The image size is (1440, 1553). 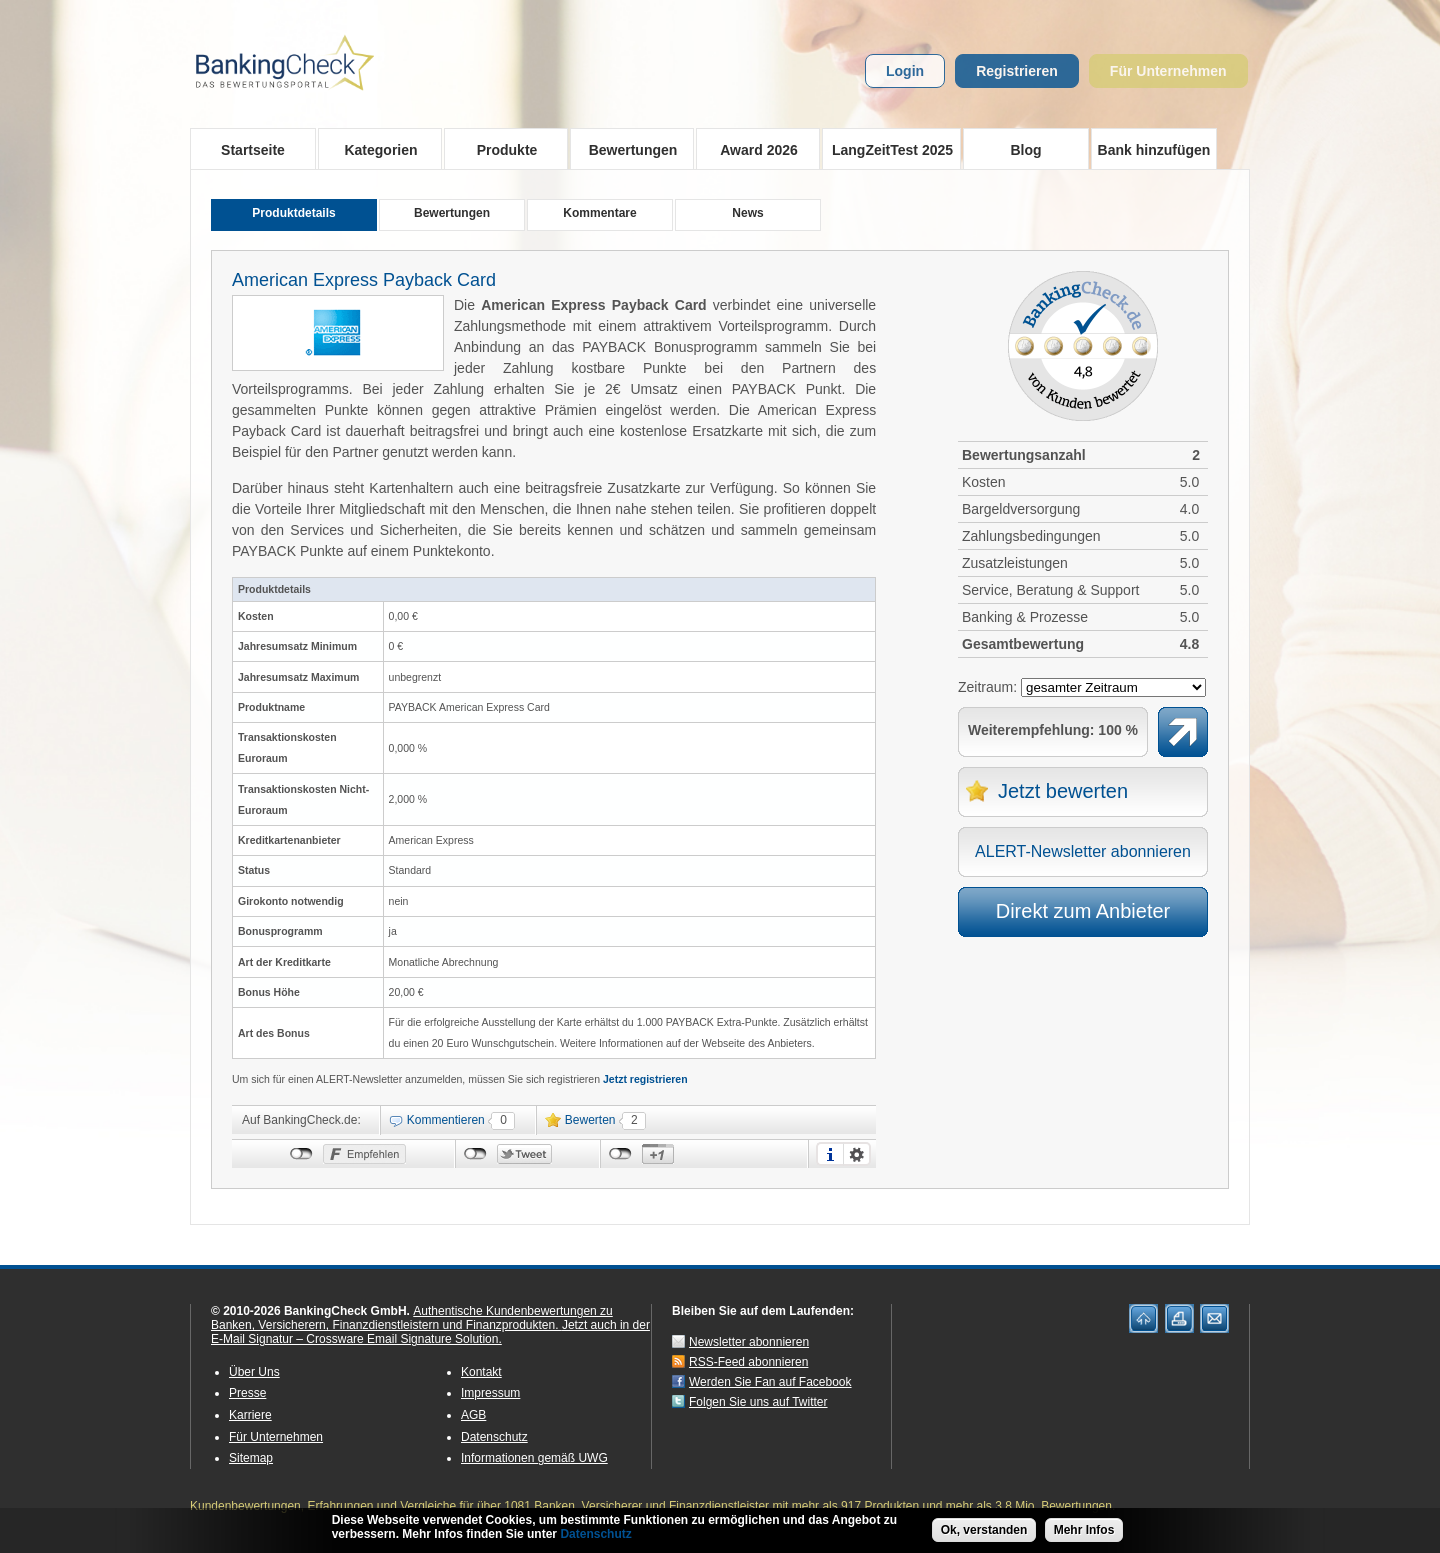 I want to click on Bewerten, so click(x=590, y=1120).